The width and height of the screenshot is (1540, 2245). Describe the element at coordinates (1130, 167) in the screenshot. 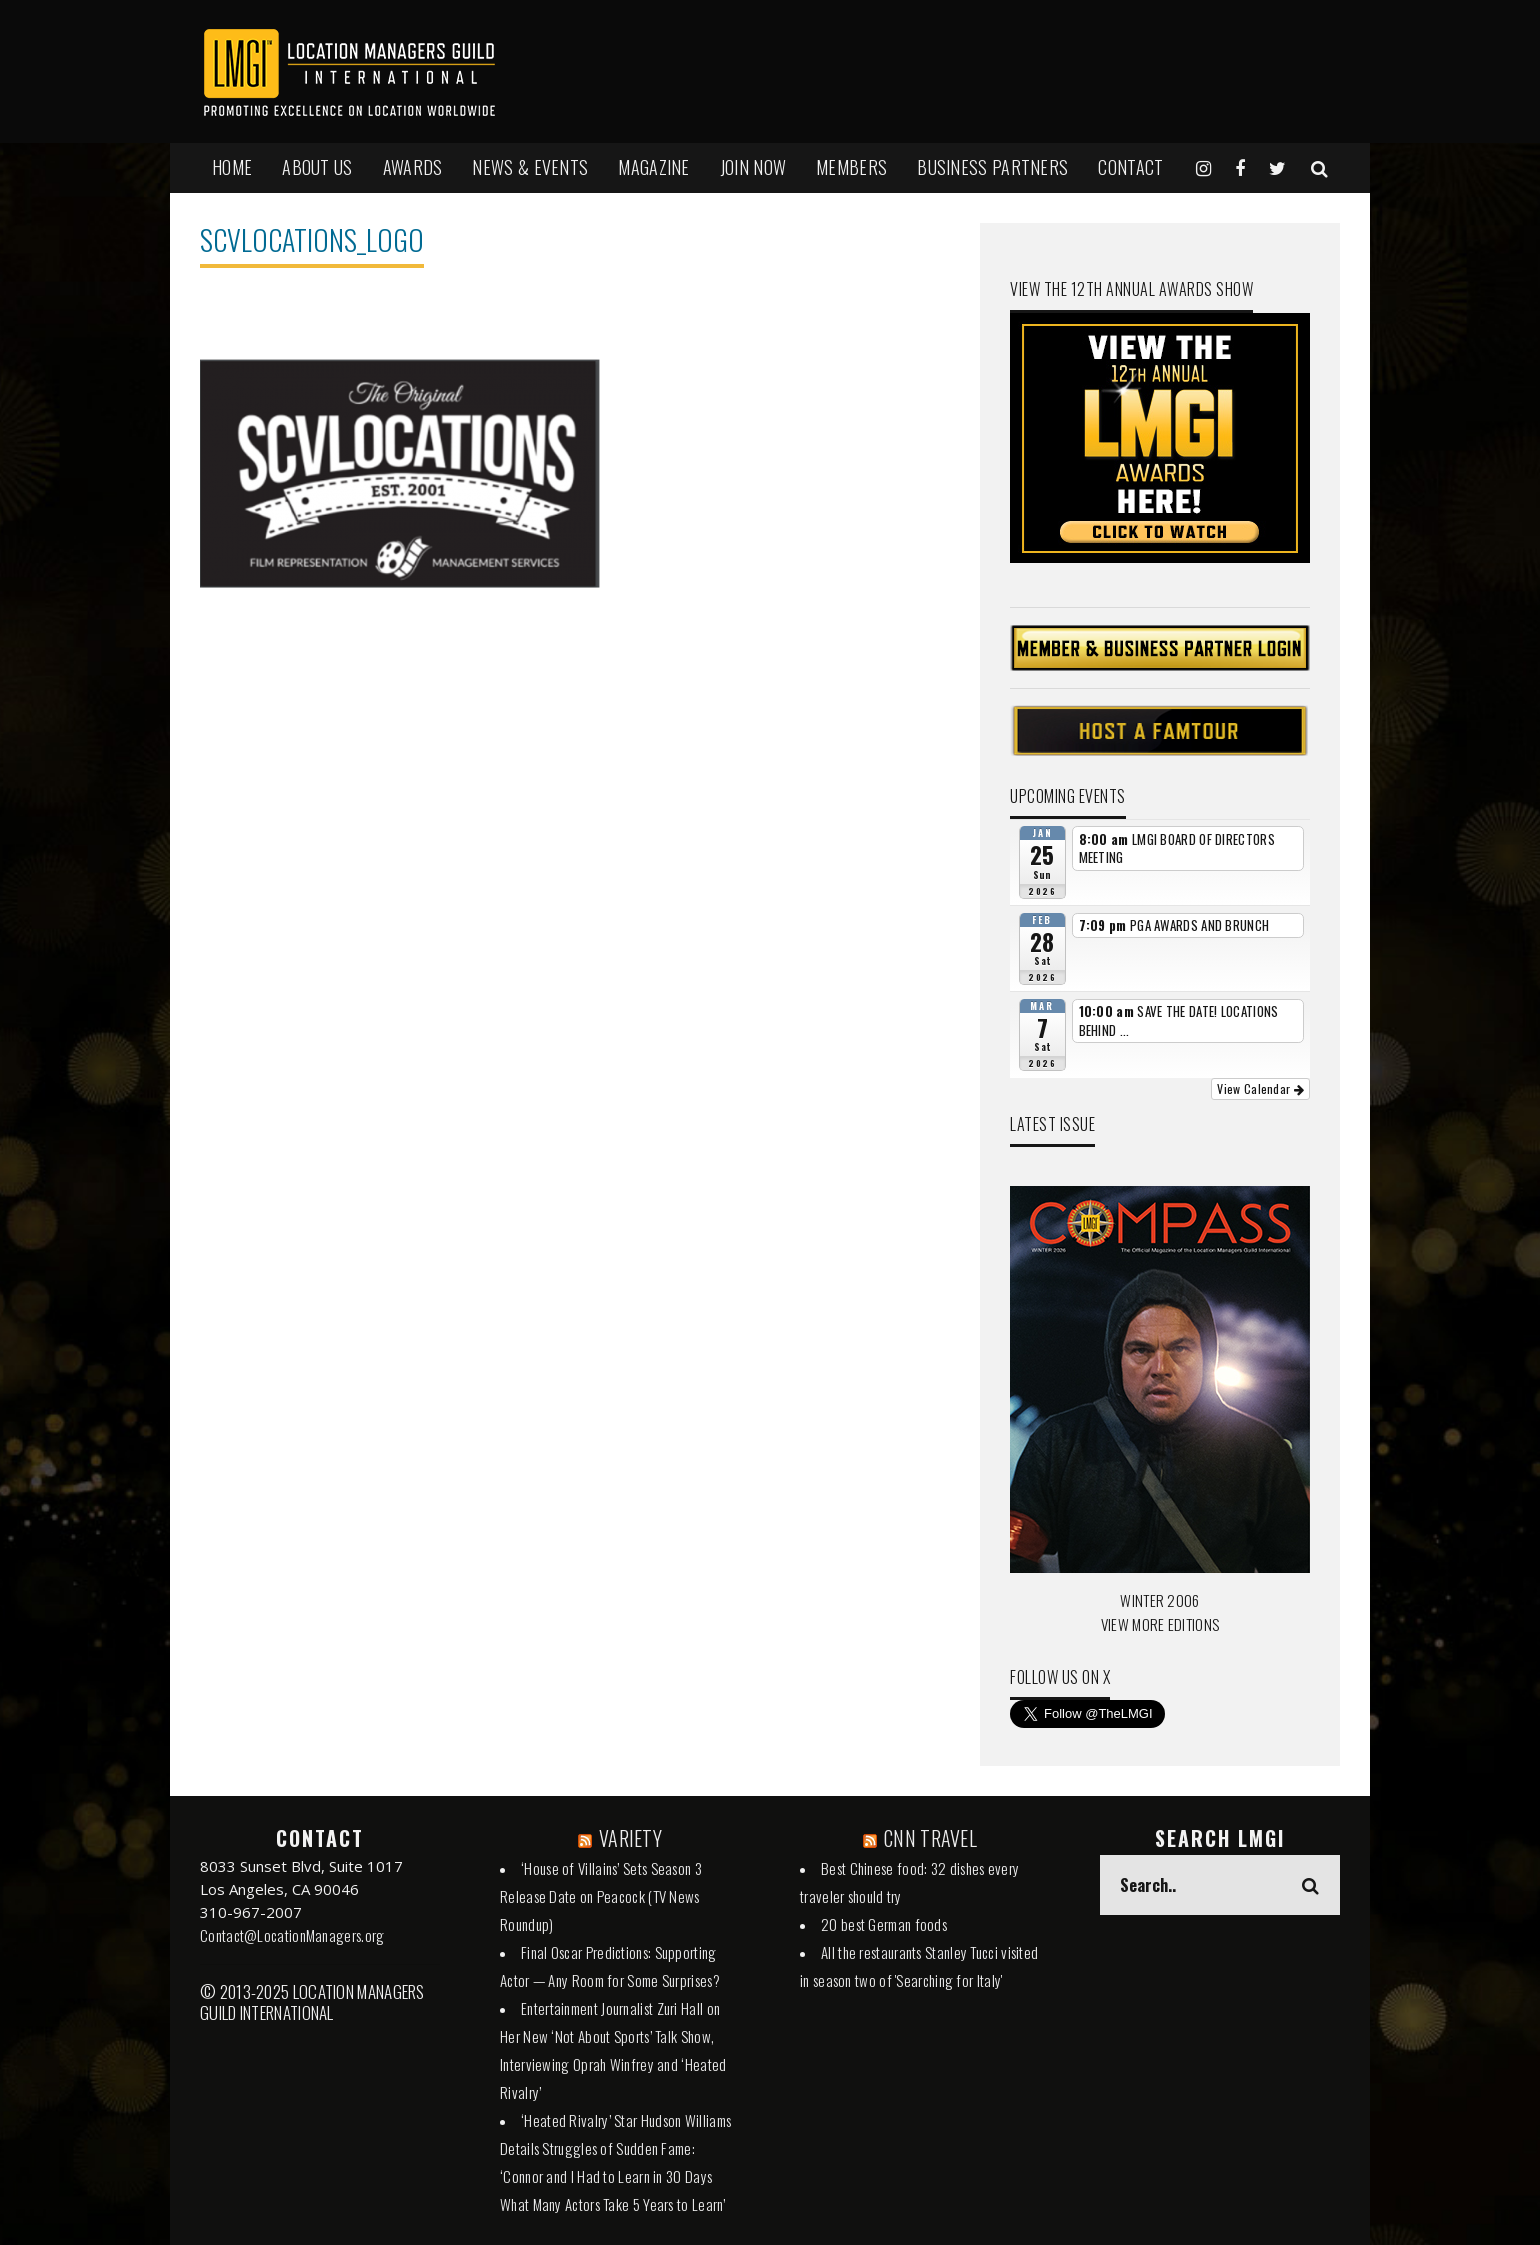

I see `Contact` at that location.